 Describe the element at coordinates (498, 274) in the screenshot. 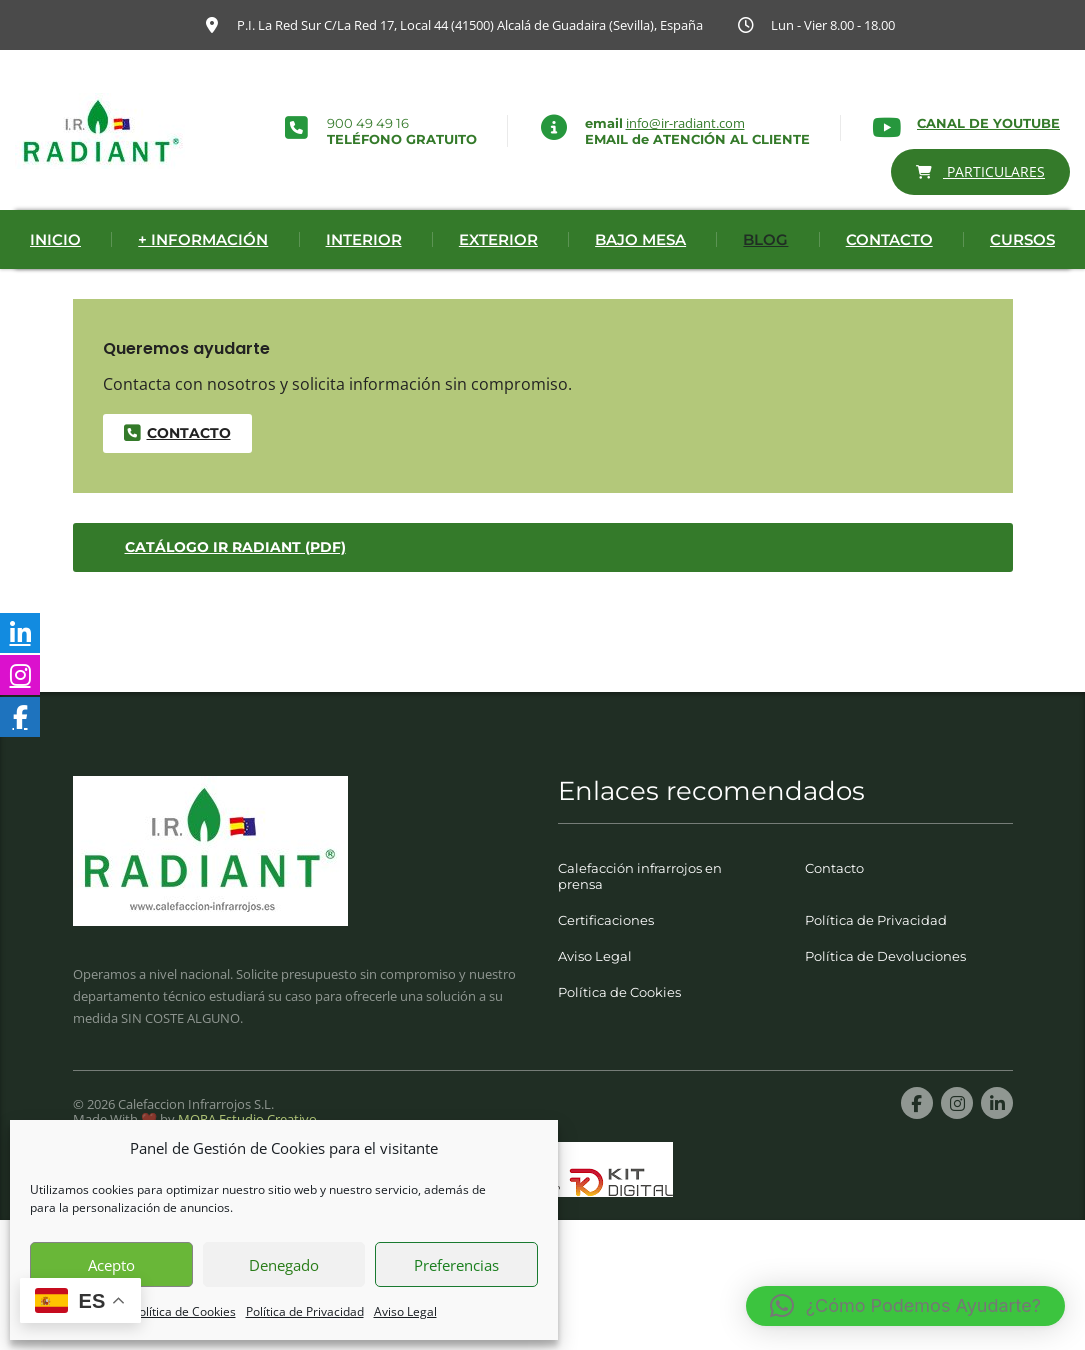

I see `Exterior` at that location.